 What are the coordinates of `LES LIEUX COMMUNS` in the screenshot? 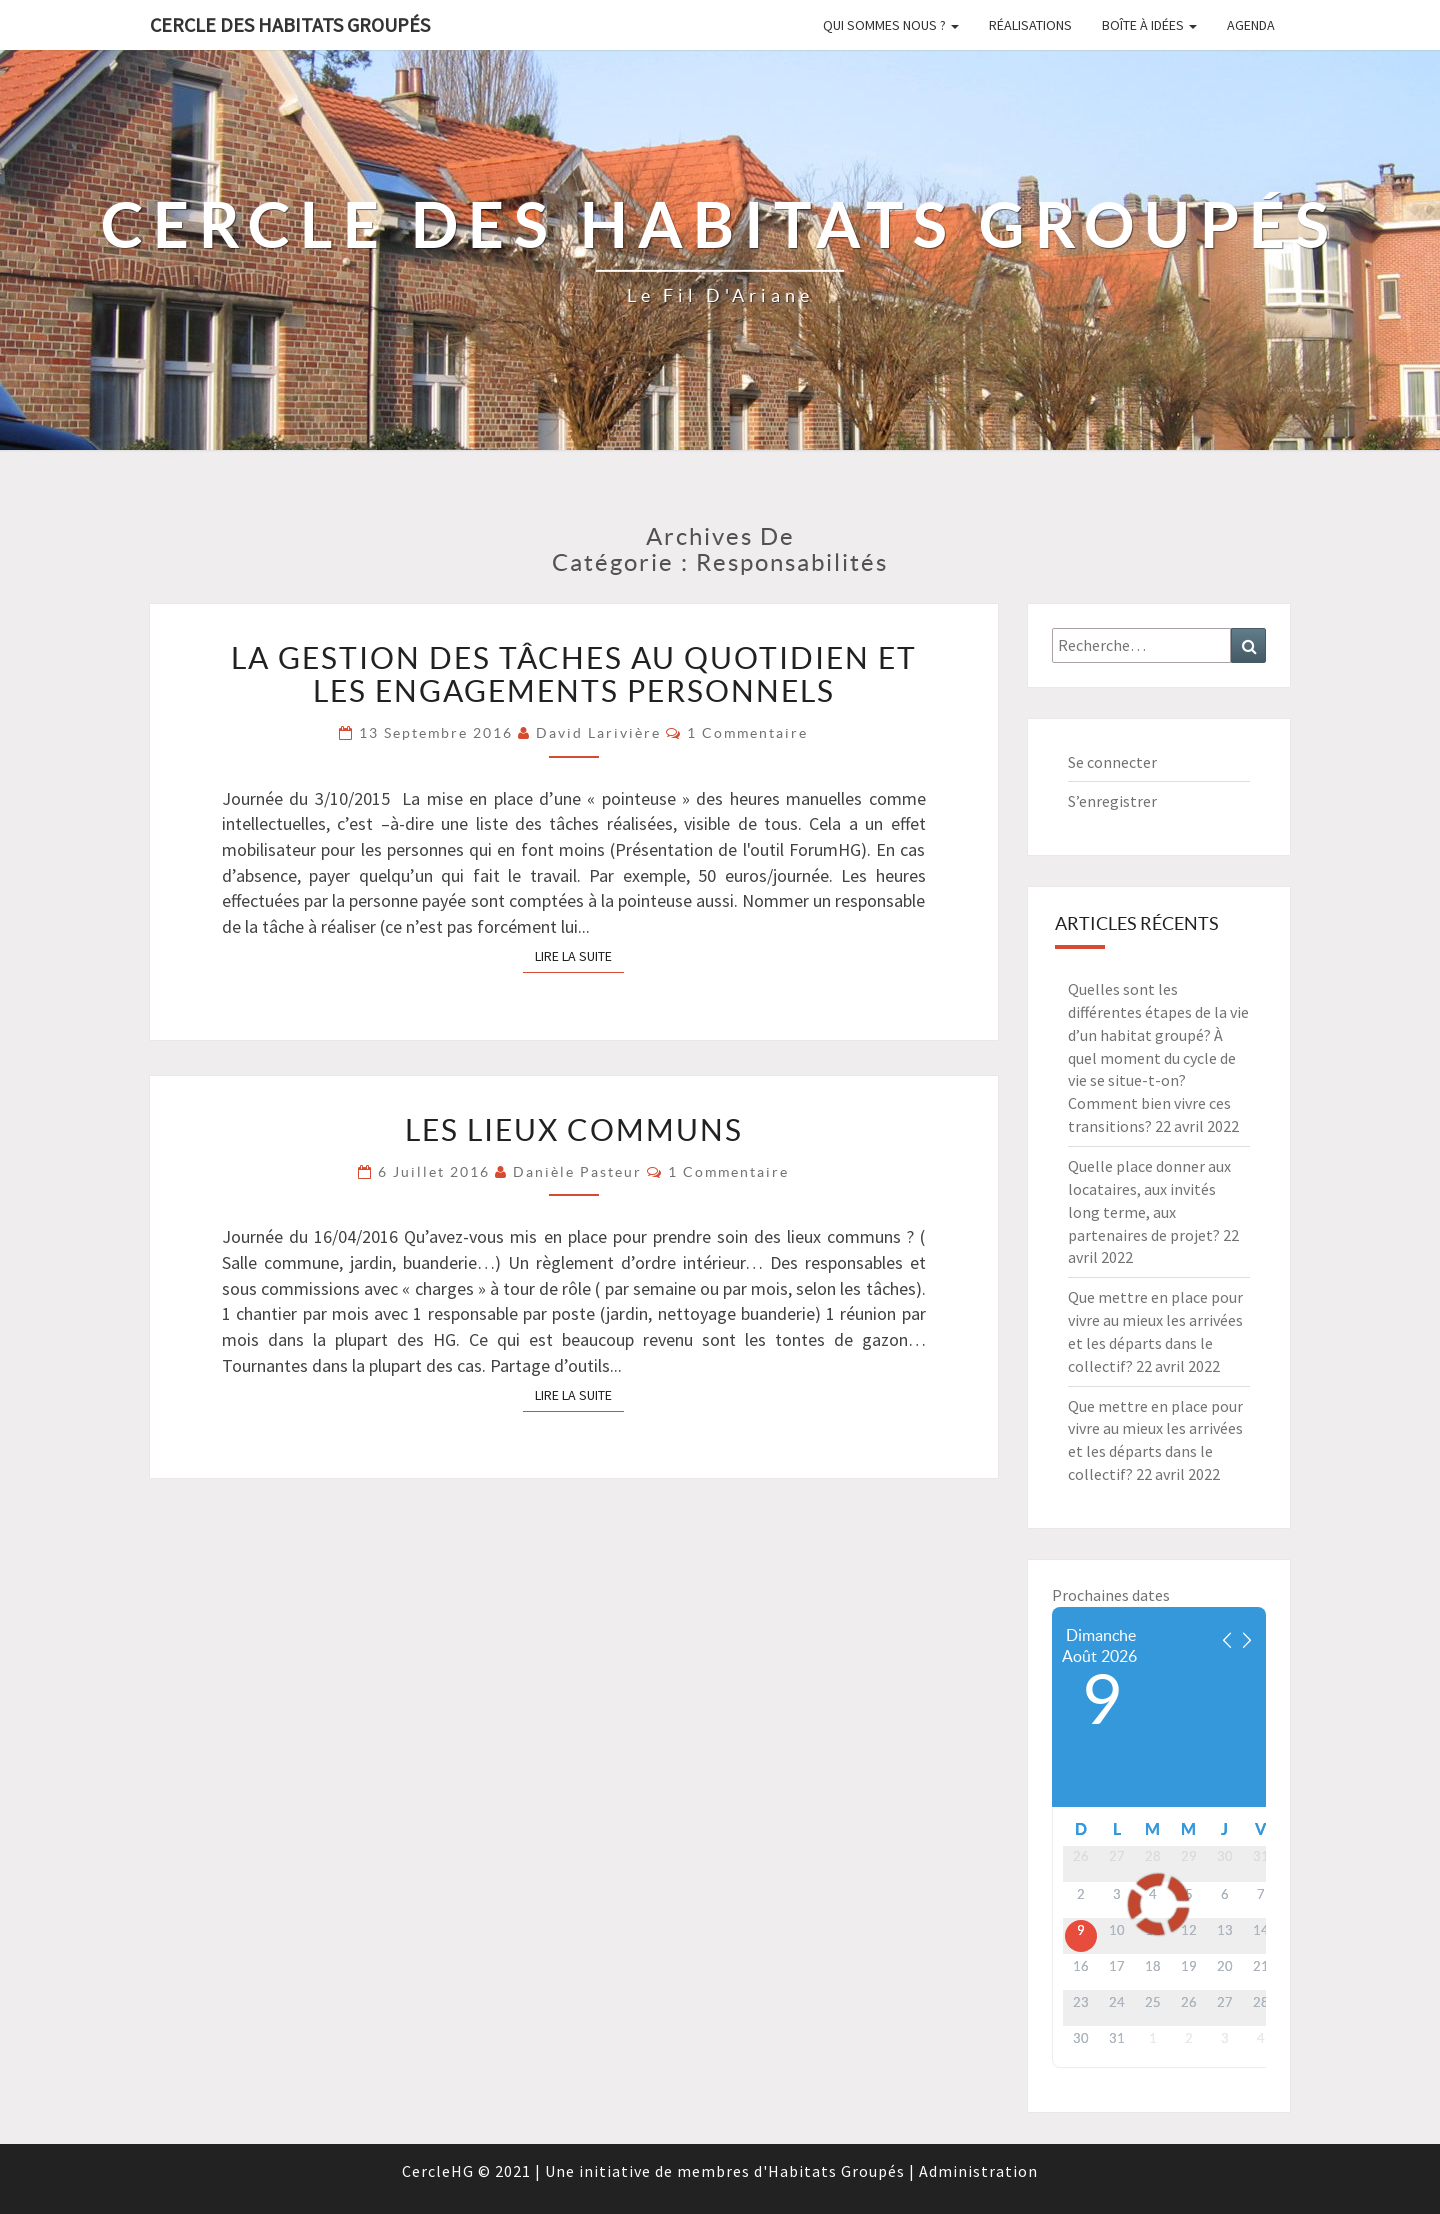 It's located at (574, 1130).